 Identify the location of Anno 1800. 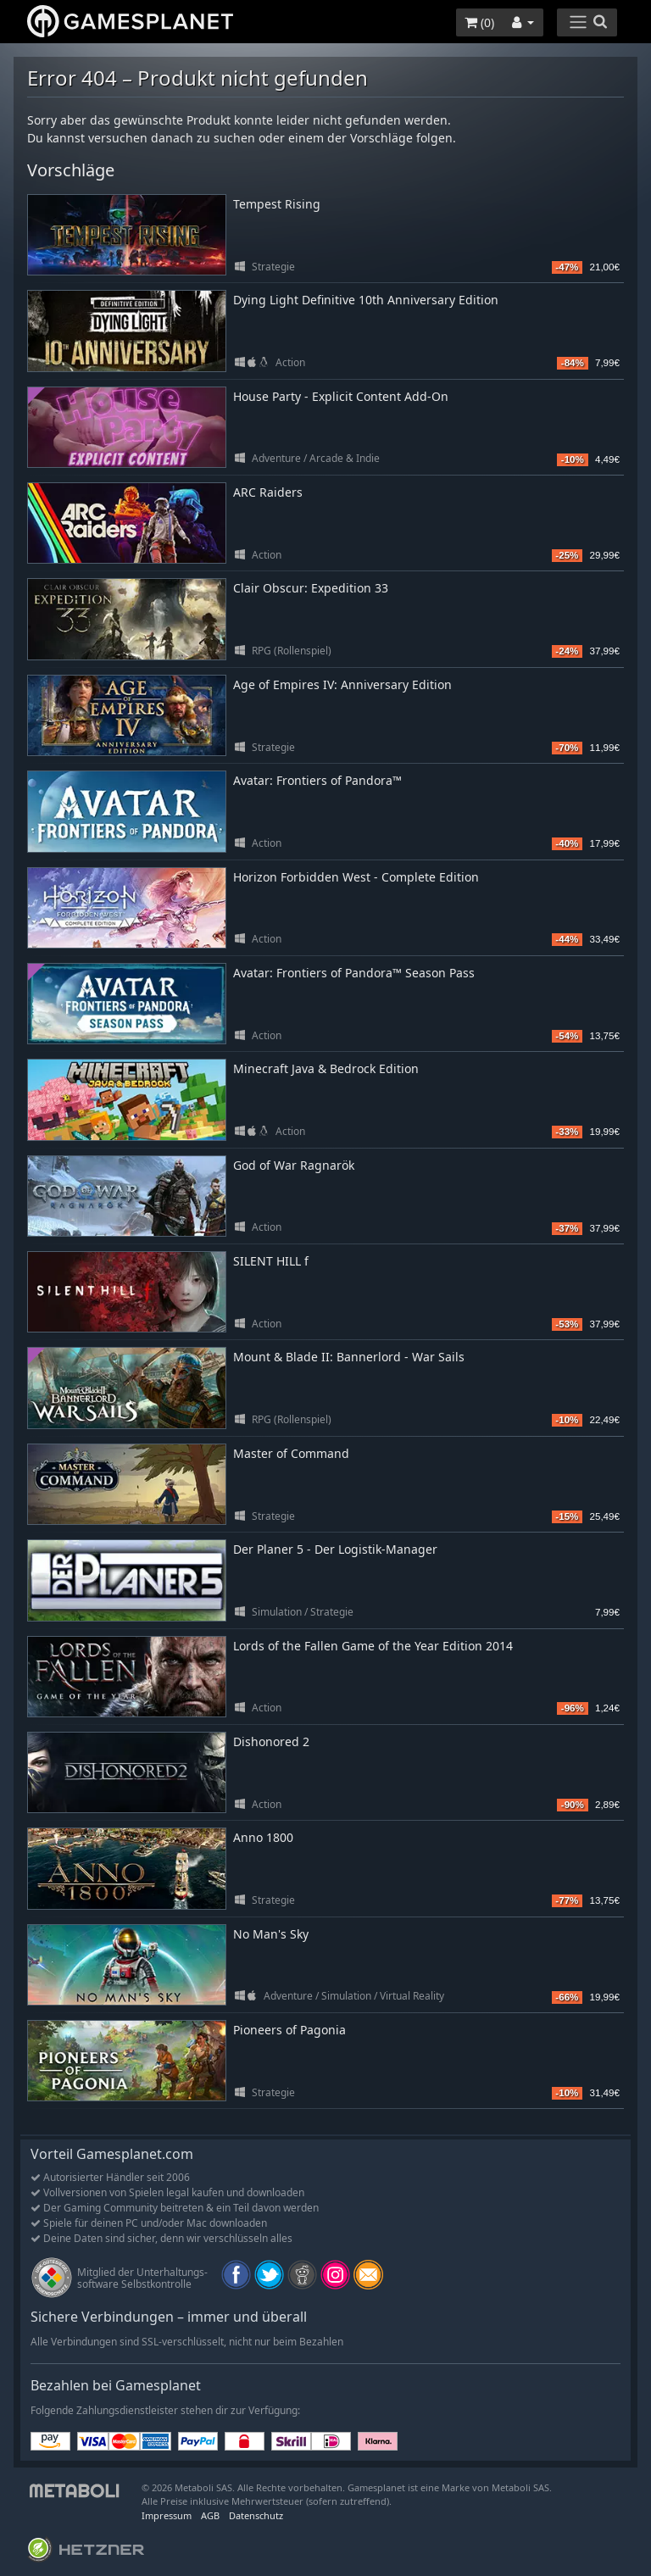
(263, 1837).